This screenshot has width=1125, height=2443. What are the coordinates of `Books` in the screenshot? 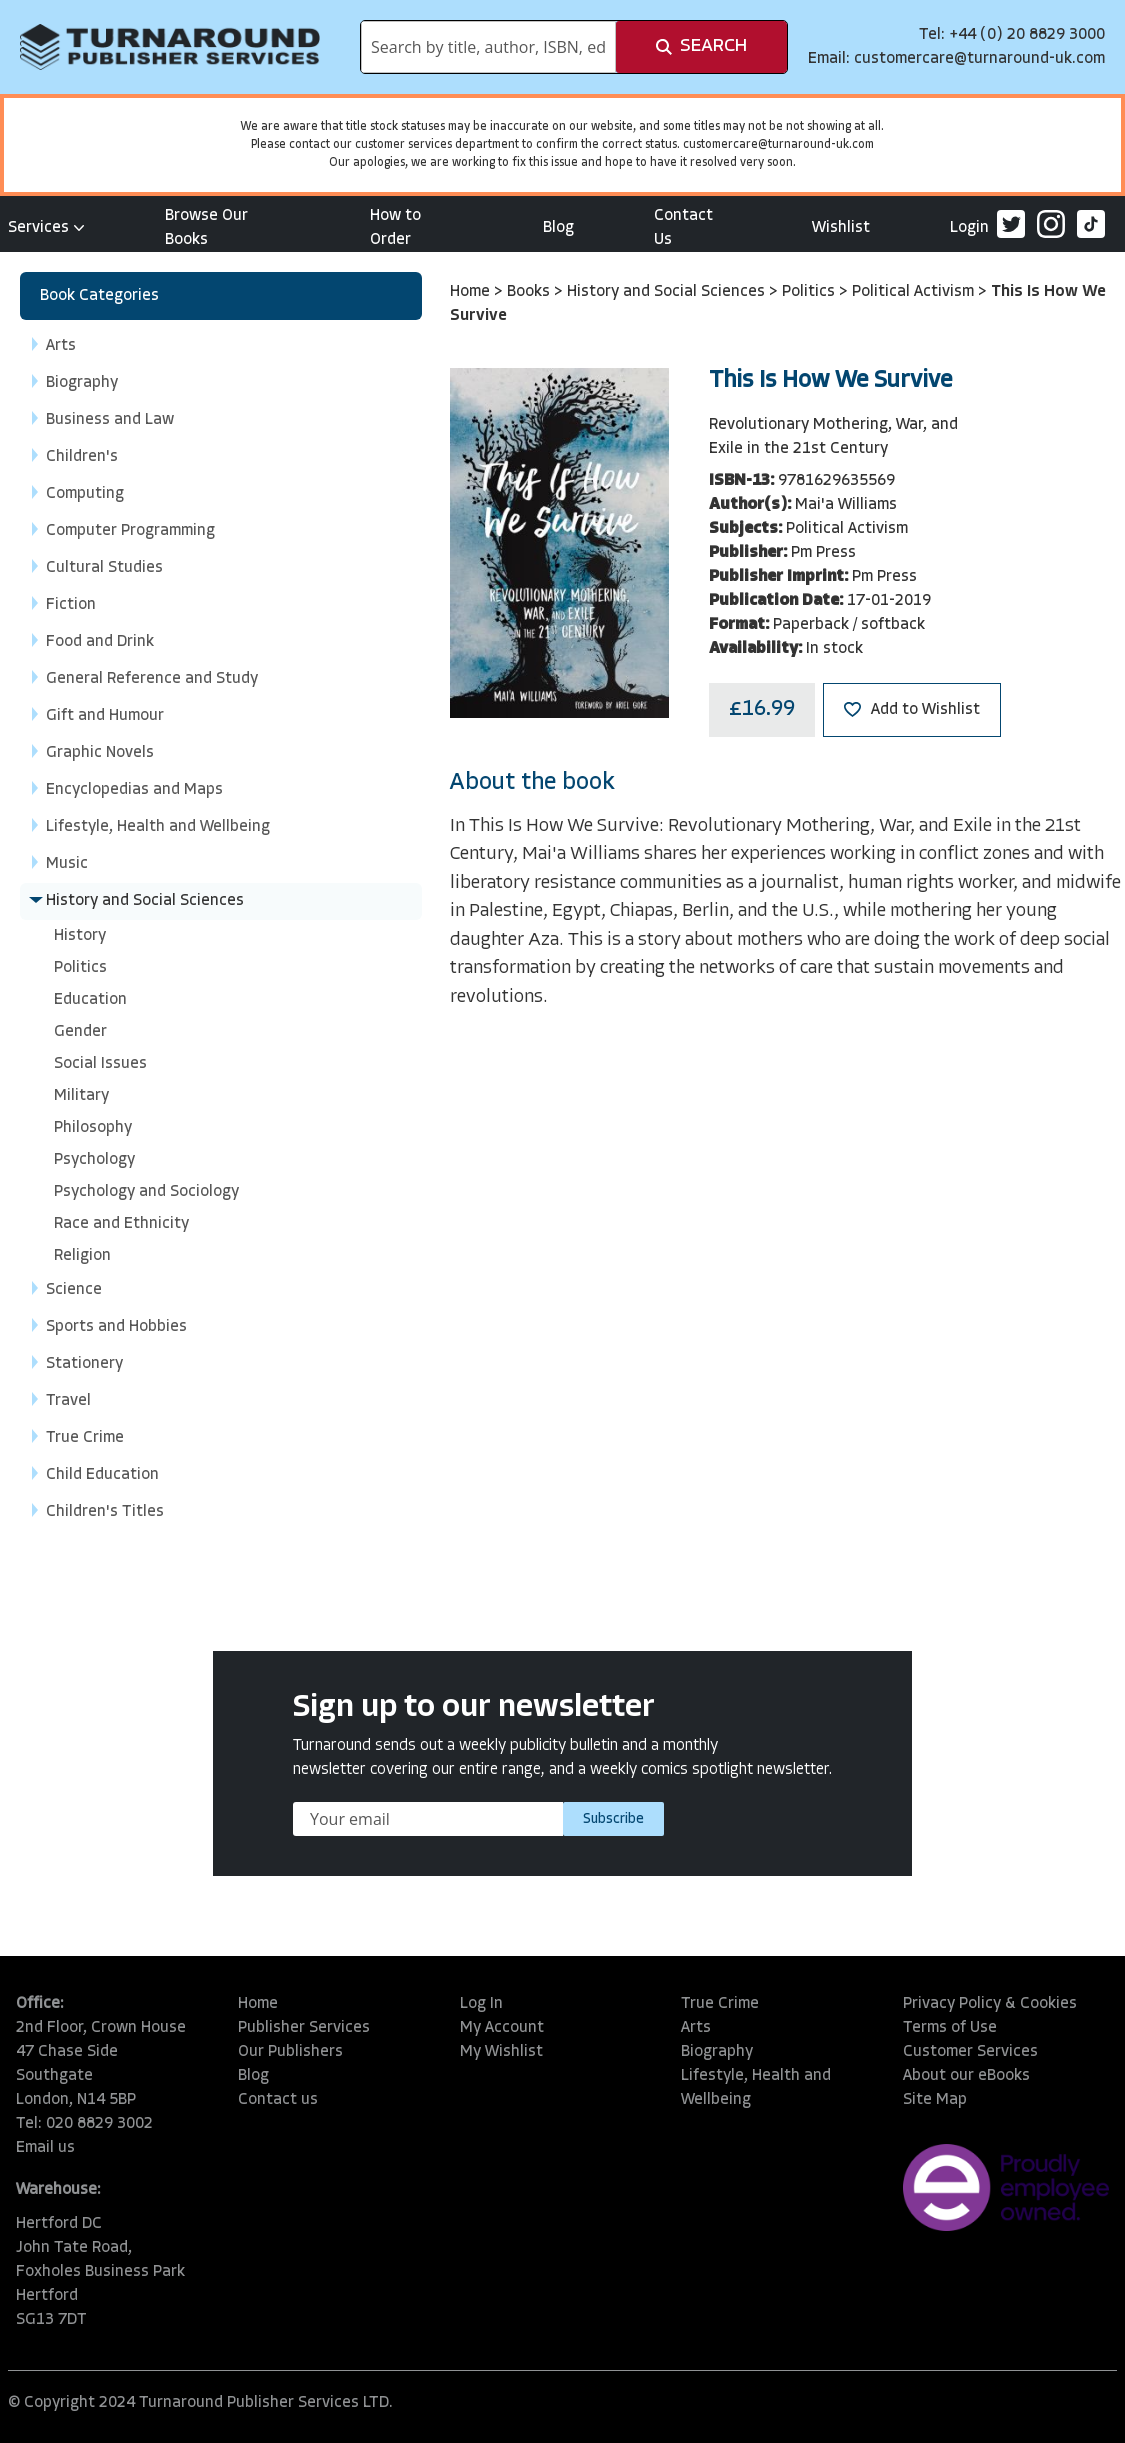 It's located at (530, 292).